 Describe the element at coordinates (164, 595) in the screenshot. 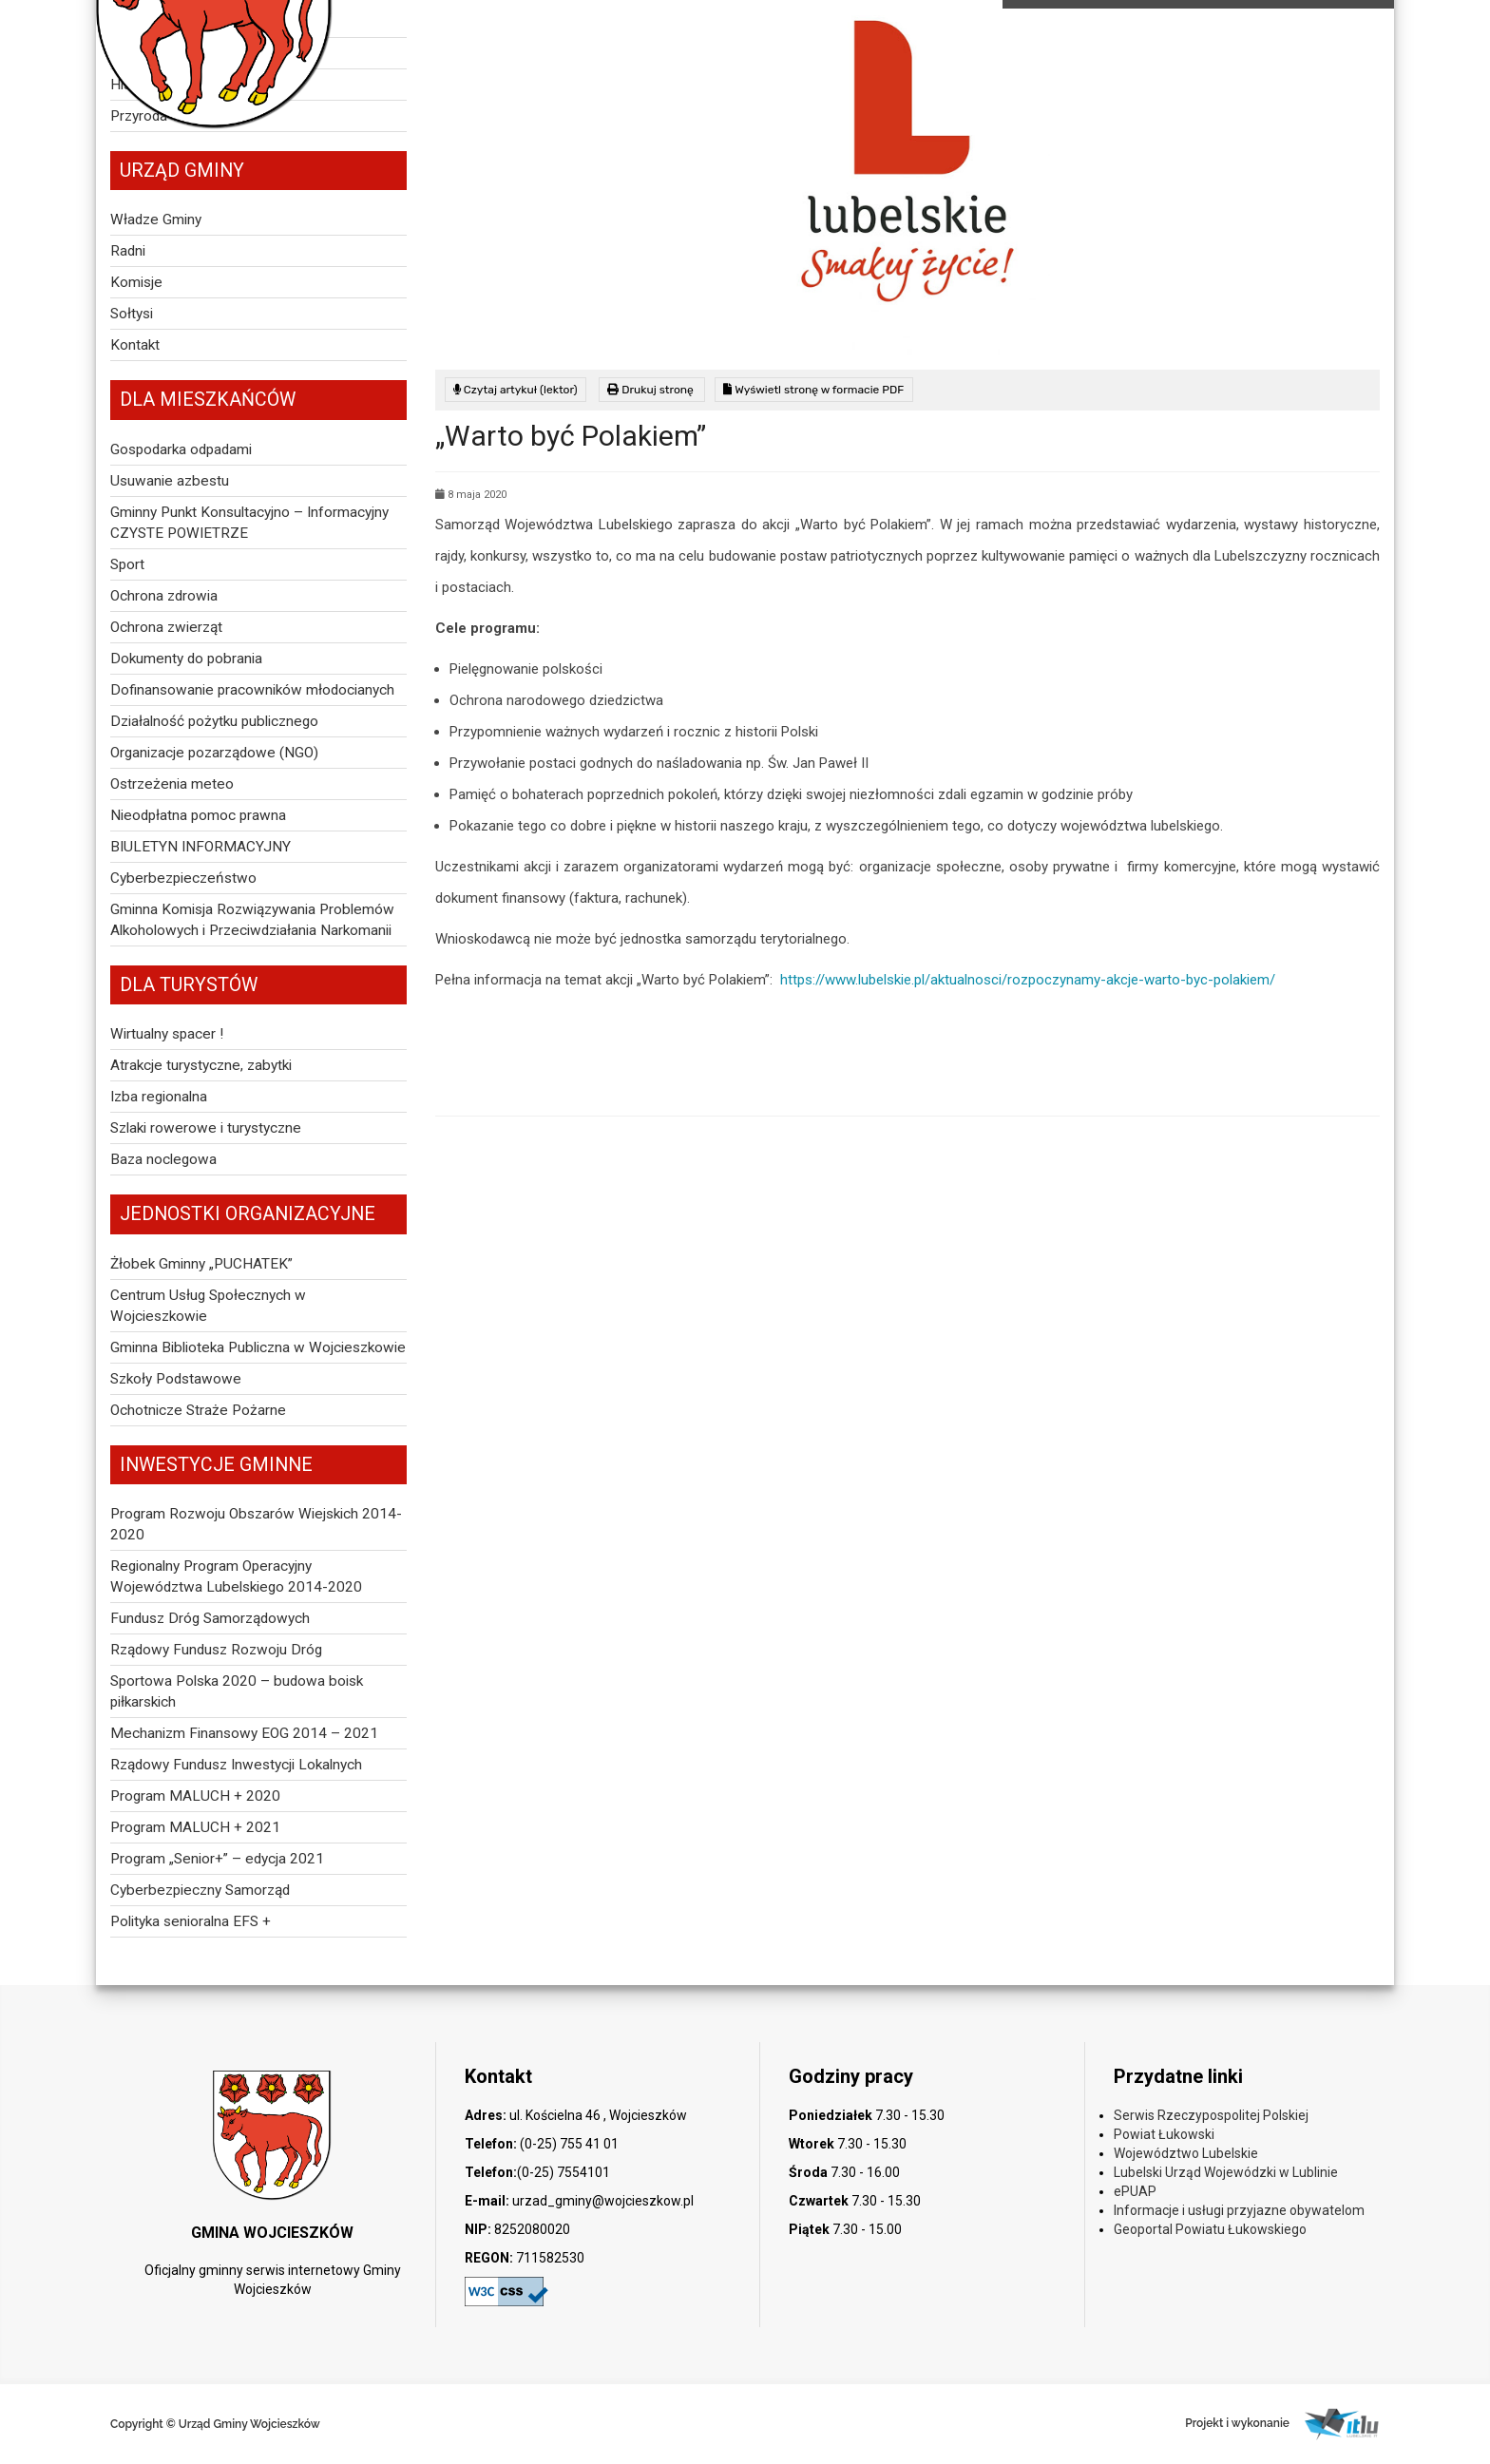

I see `Ochrona zdrowia` at that location.